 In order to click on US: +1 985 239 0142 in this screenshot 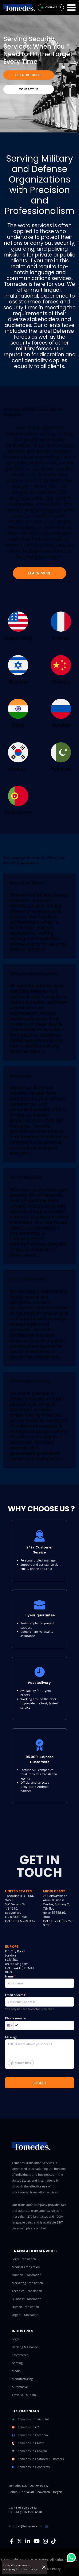, I will do `click(22, 2508)`.